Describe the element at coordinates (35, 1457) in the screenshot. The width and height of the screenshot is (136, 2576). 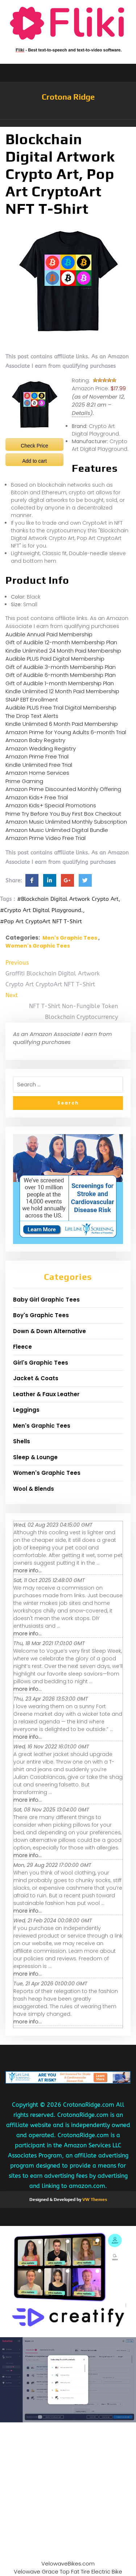
I see `Sleep & Lounge` at that location.